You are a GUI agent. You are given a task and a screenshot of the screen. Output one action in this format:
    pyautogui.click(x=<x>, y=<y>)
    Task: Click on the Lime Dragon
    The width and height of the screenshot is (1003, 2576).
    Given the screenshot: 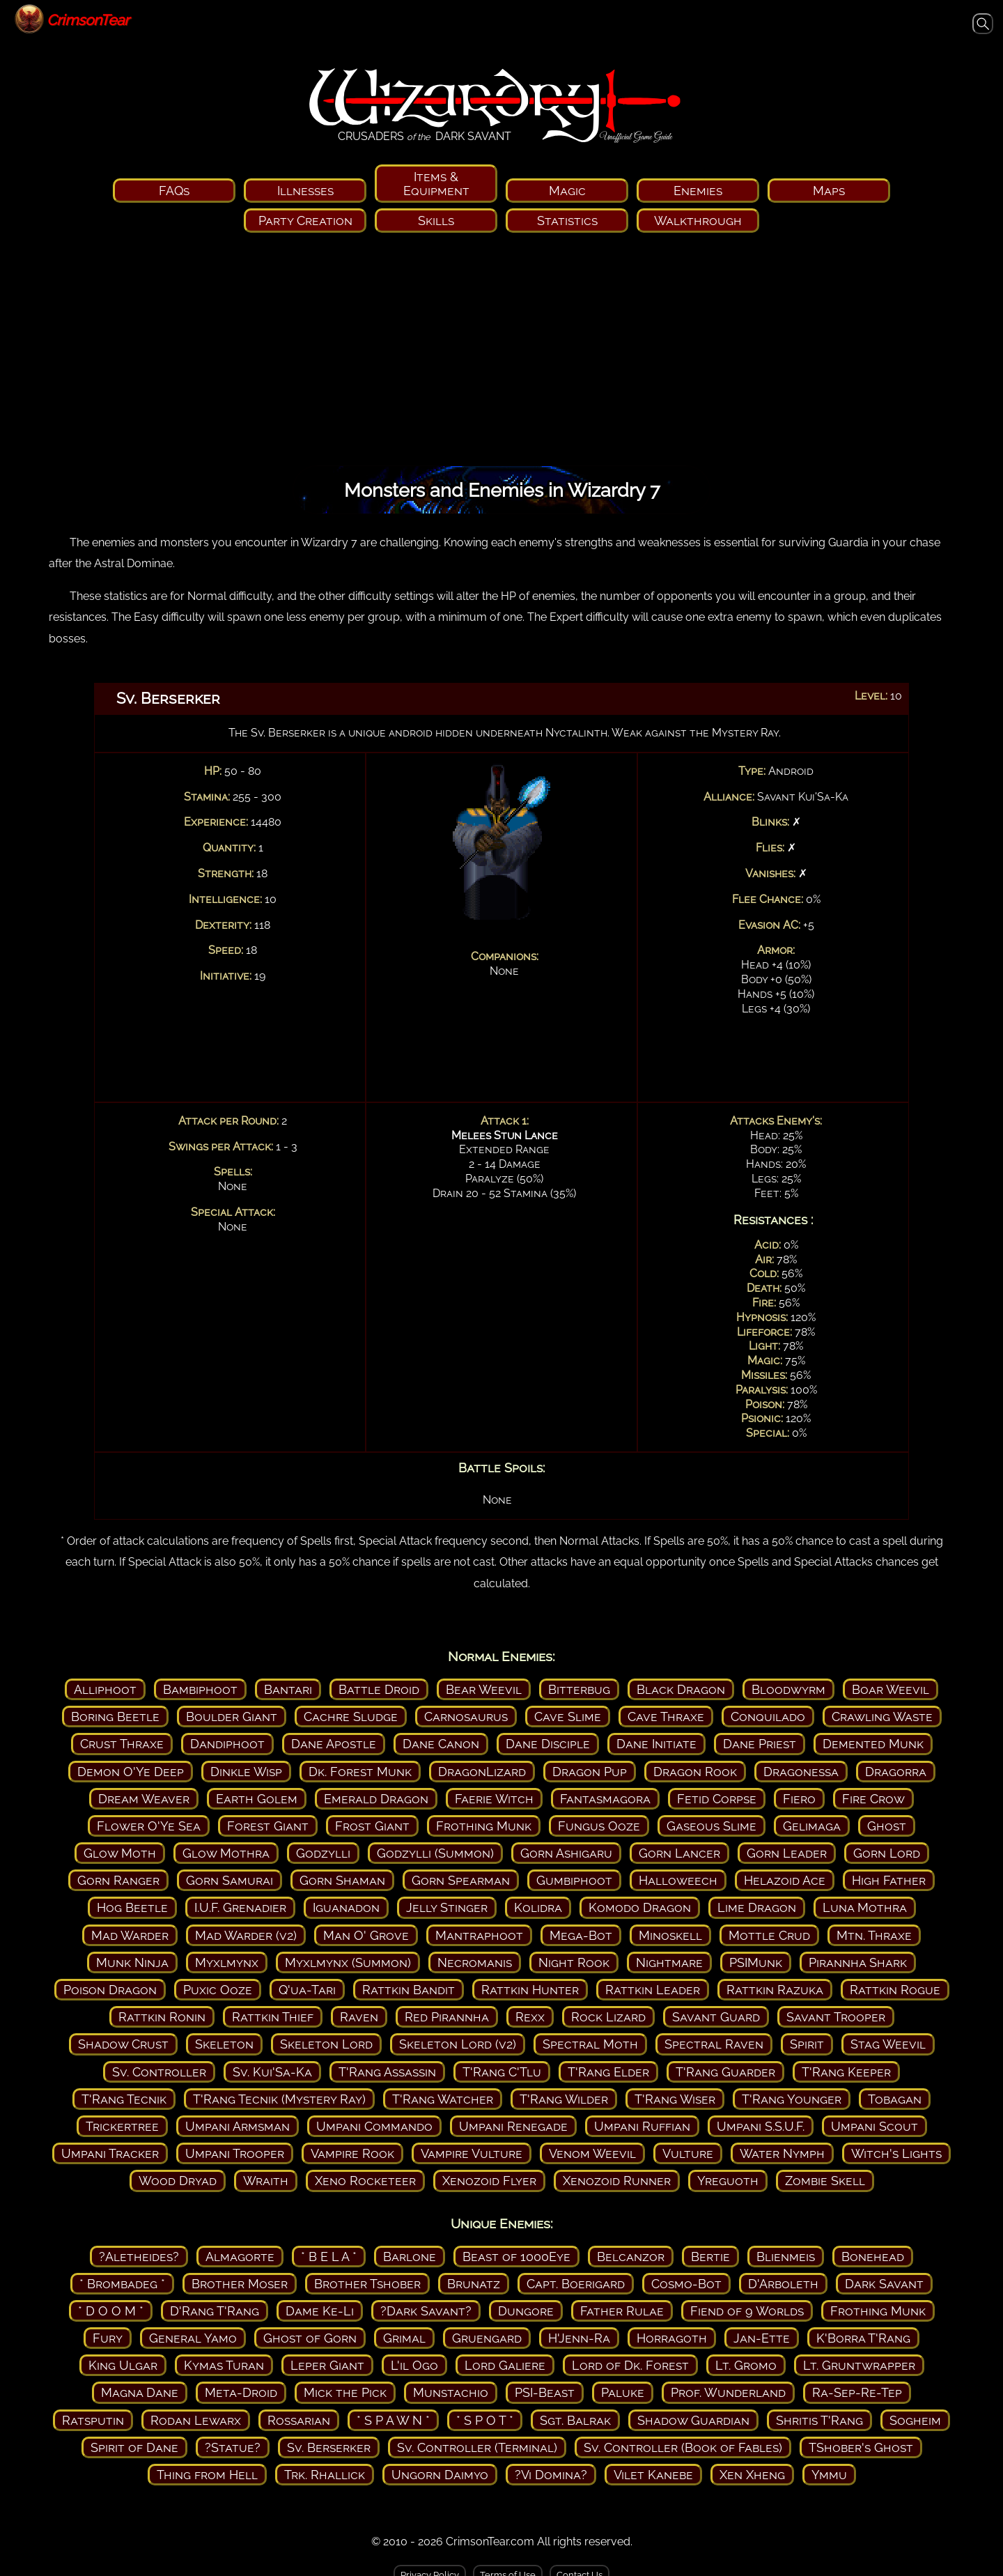 What is the action you would take?
    pyautogui.click(x=756, y=1907)
    